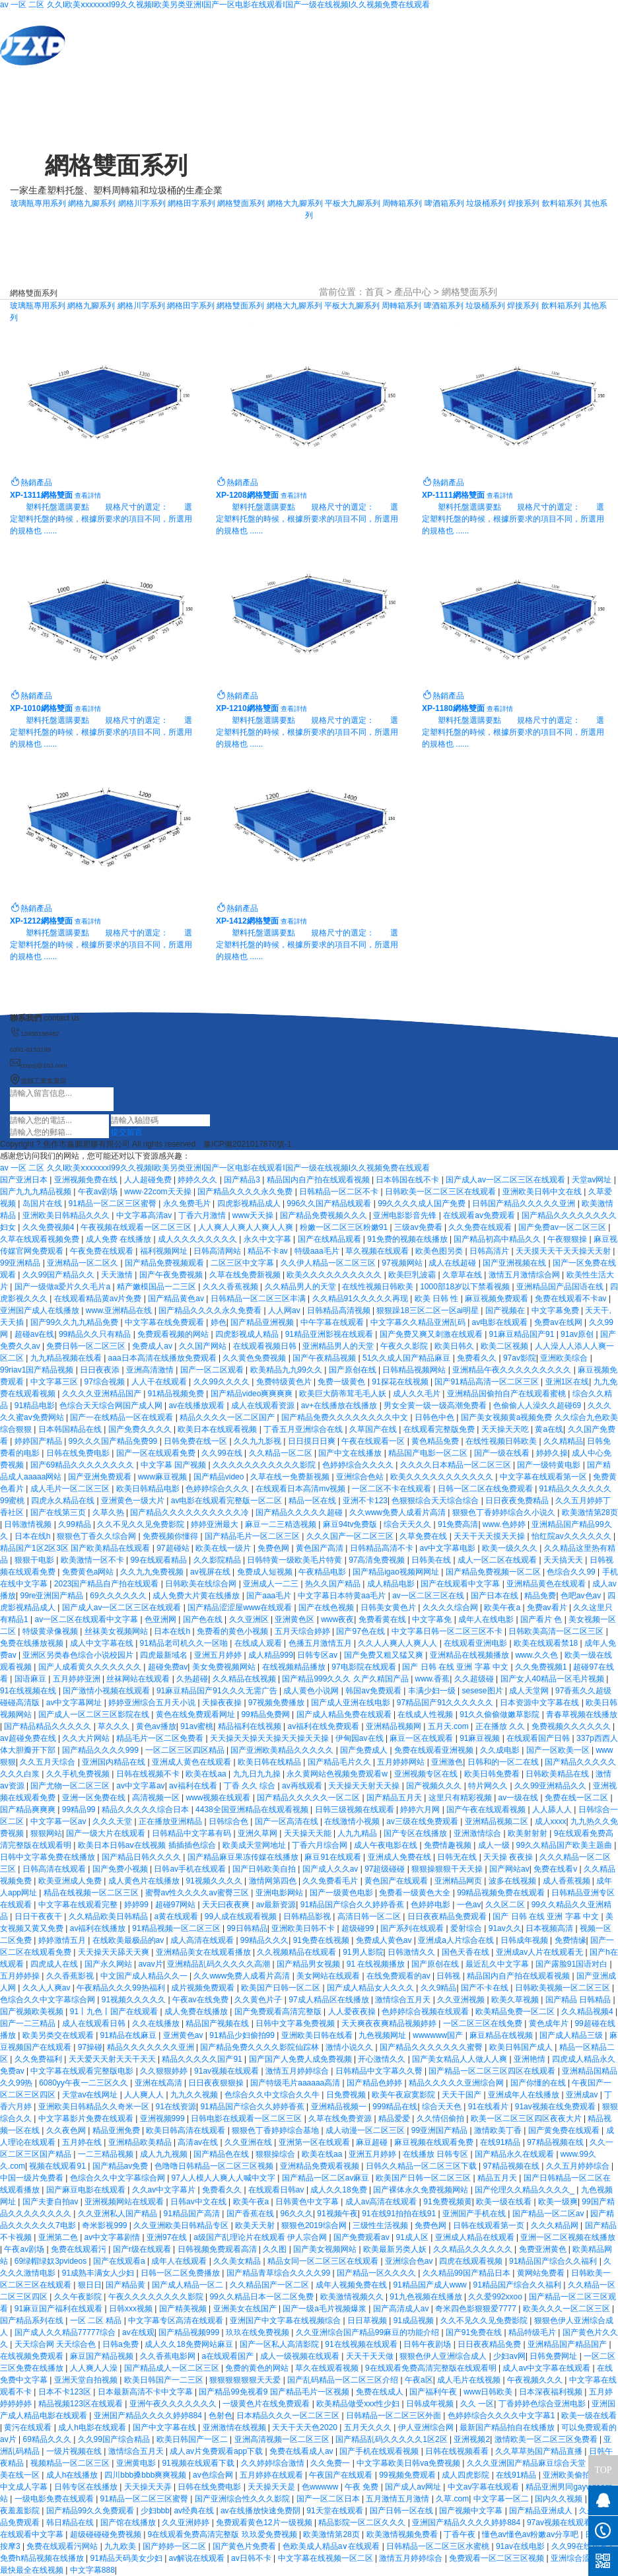  Describe the element at coordinates (59, 1821) in the screenshot. I see `中文字幕一区av` at that location.